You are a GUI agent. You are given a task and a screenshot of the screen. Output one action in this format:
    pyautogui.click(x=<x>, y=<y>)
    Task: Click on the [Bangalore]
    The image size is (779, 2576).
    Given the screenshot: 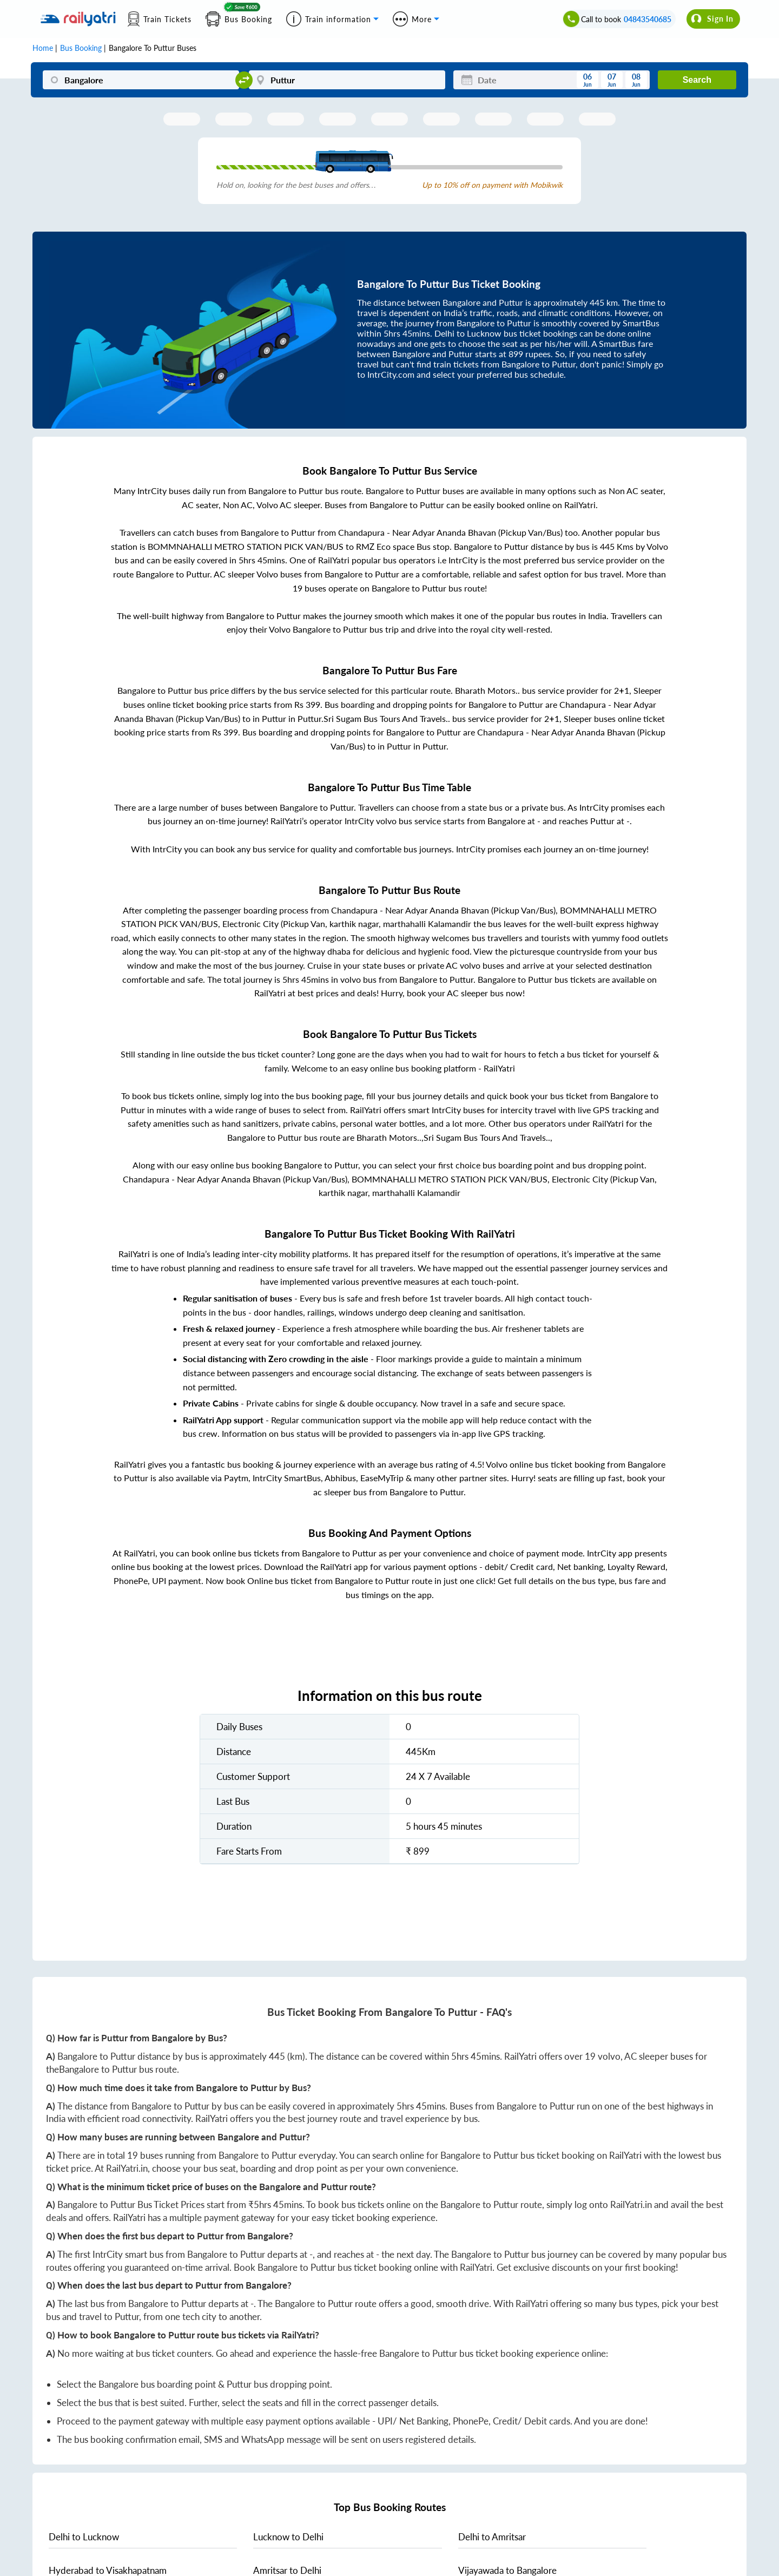 What is the action you would take?
    pyautogui.click(x=141, y=79)
    